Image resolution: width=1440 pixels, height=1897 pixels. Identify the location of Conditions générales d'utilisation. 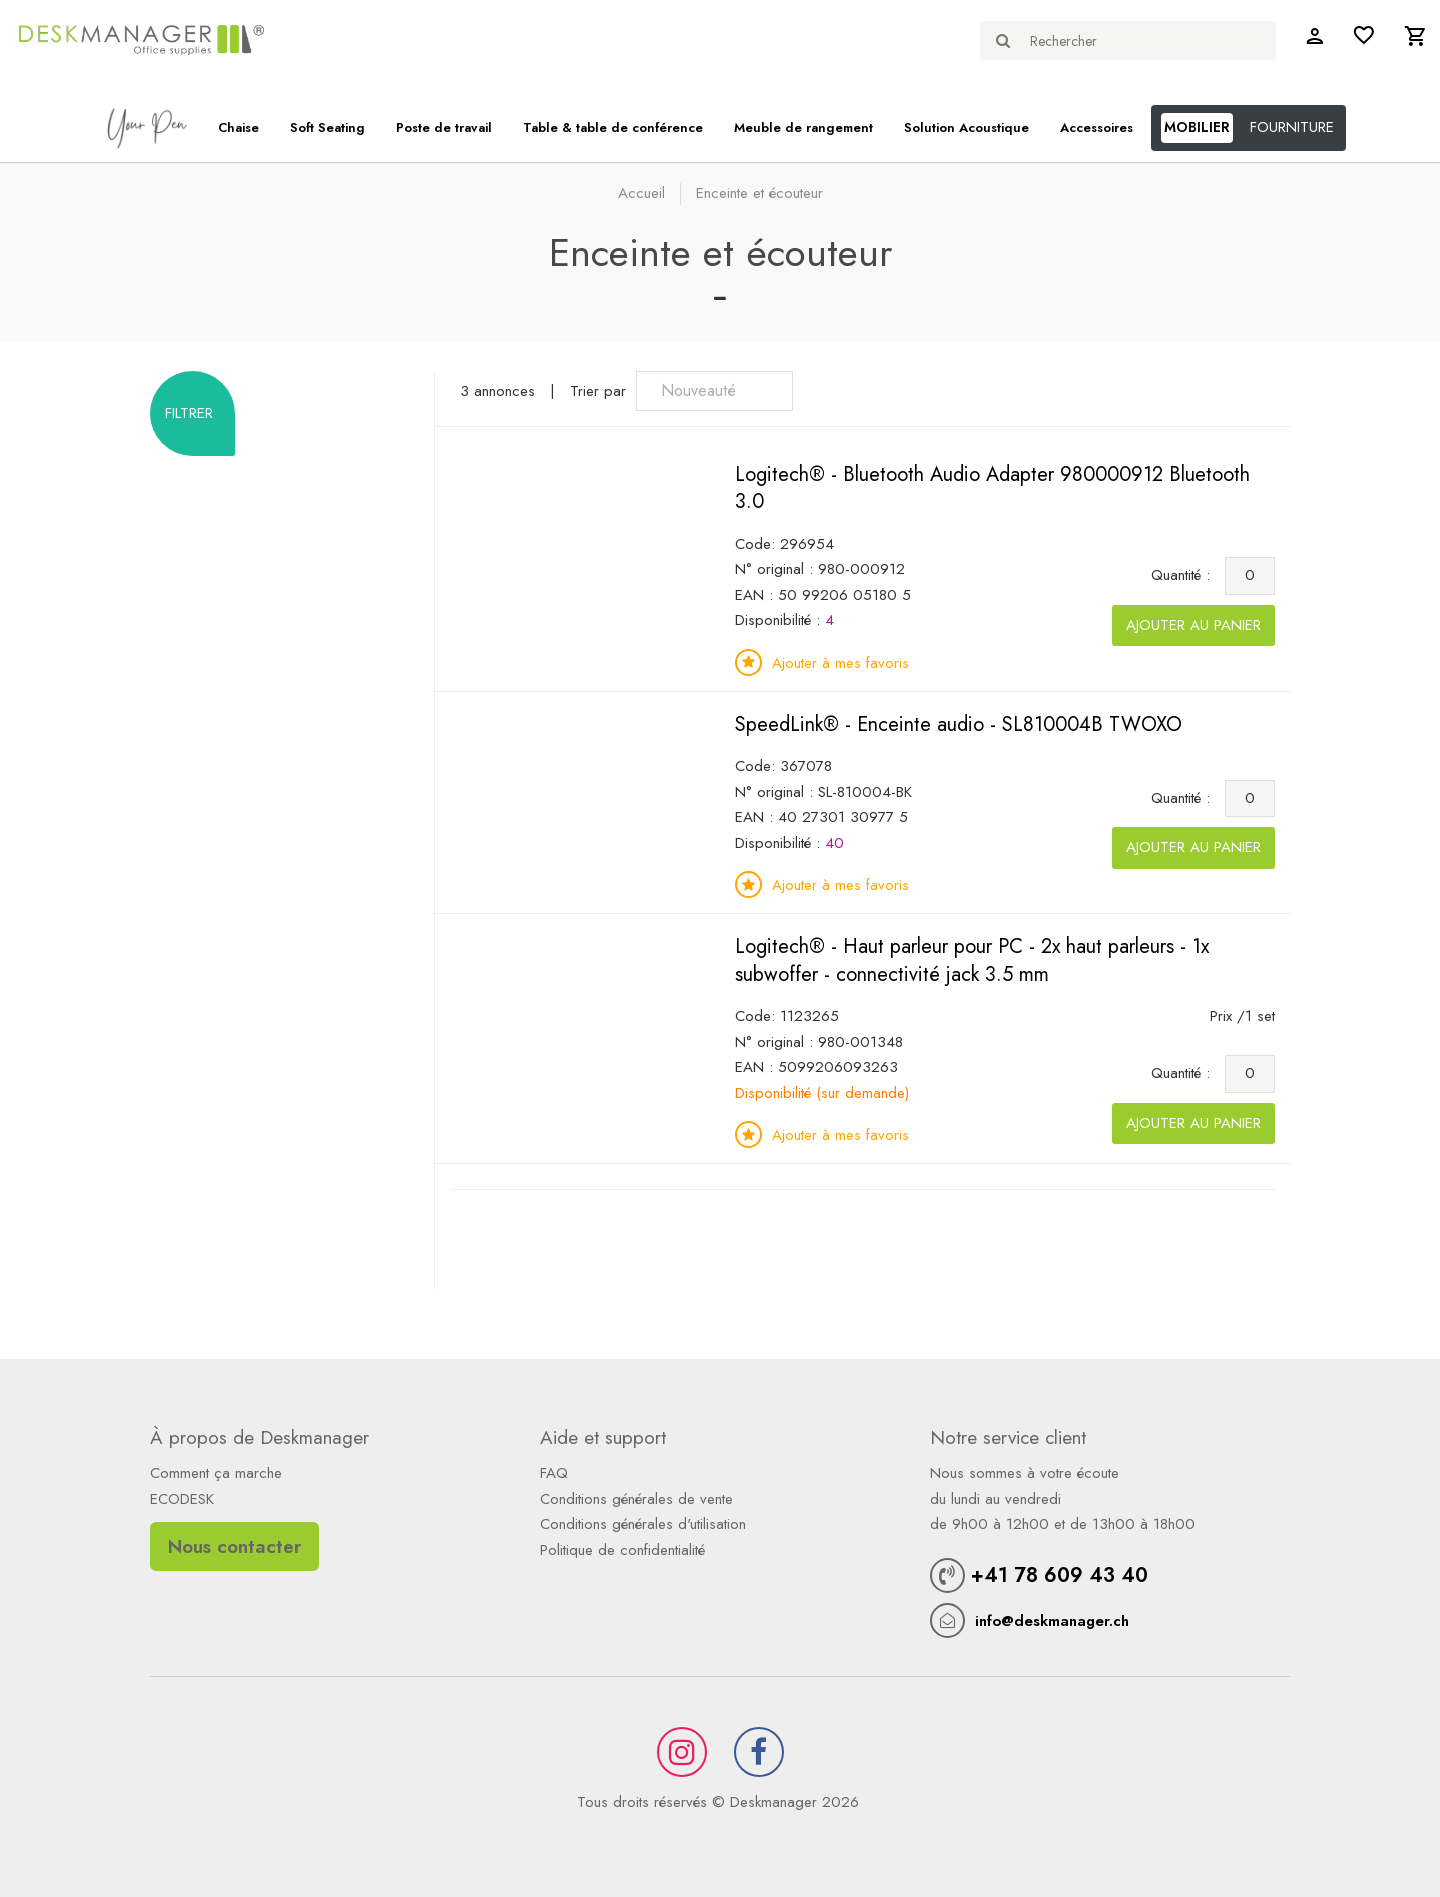
(643, 1524).